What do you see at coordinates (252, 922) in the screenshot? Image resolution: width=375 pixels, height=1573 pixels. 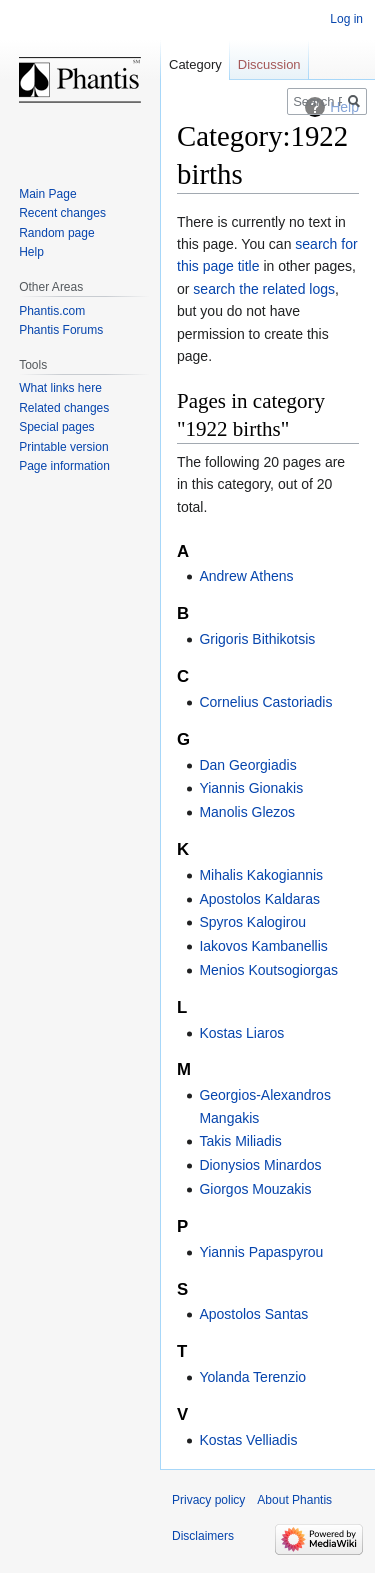 I see `Spyros Kalogirou` at bounding box center [252, 922].